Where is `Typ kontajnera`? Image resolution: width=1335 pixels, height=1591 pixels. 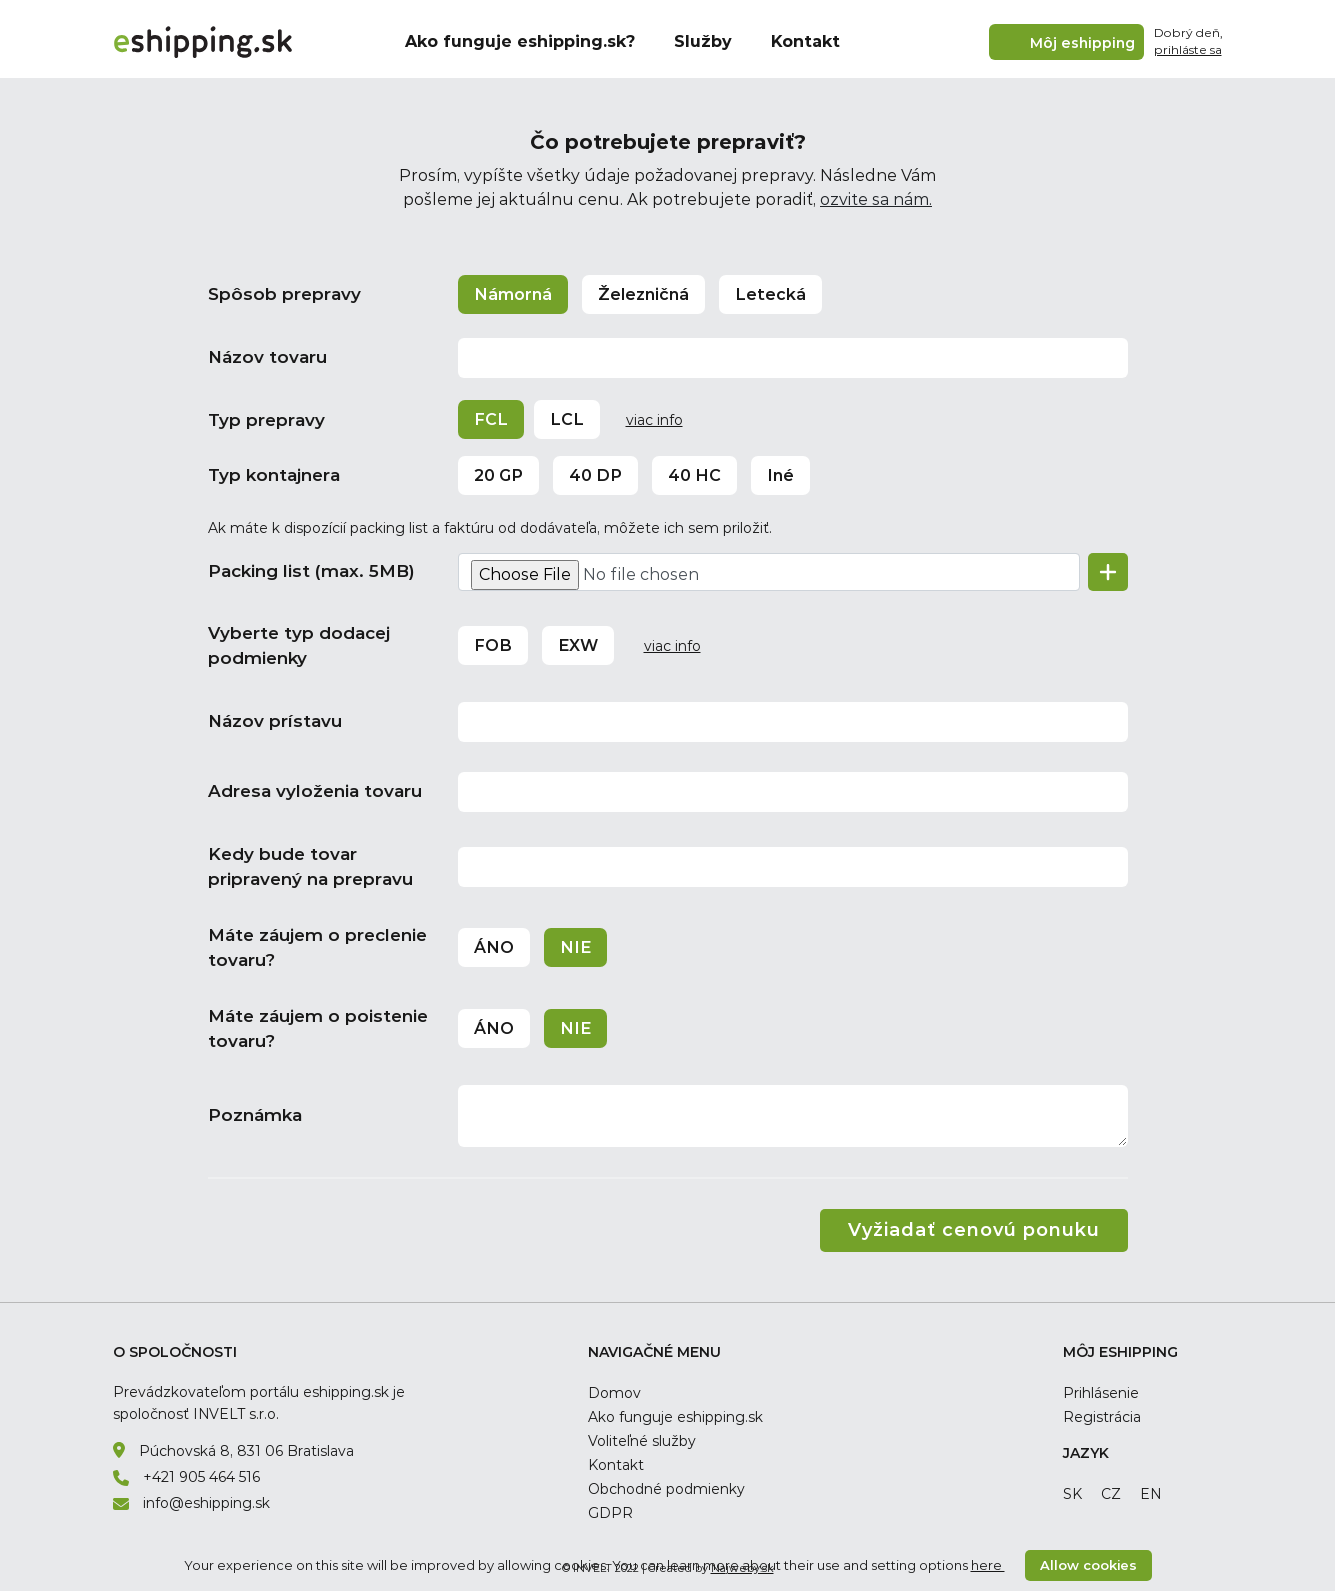
Typ kontajnera is located at coordinates (274, 475).